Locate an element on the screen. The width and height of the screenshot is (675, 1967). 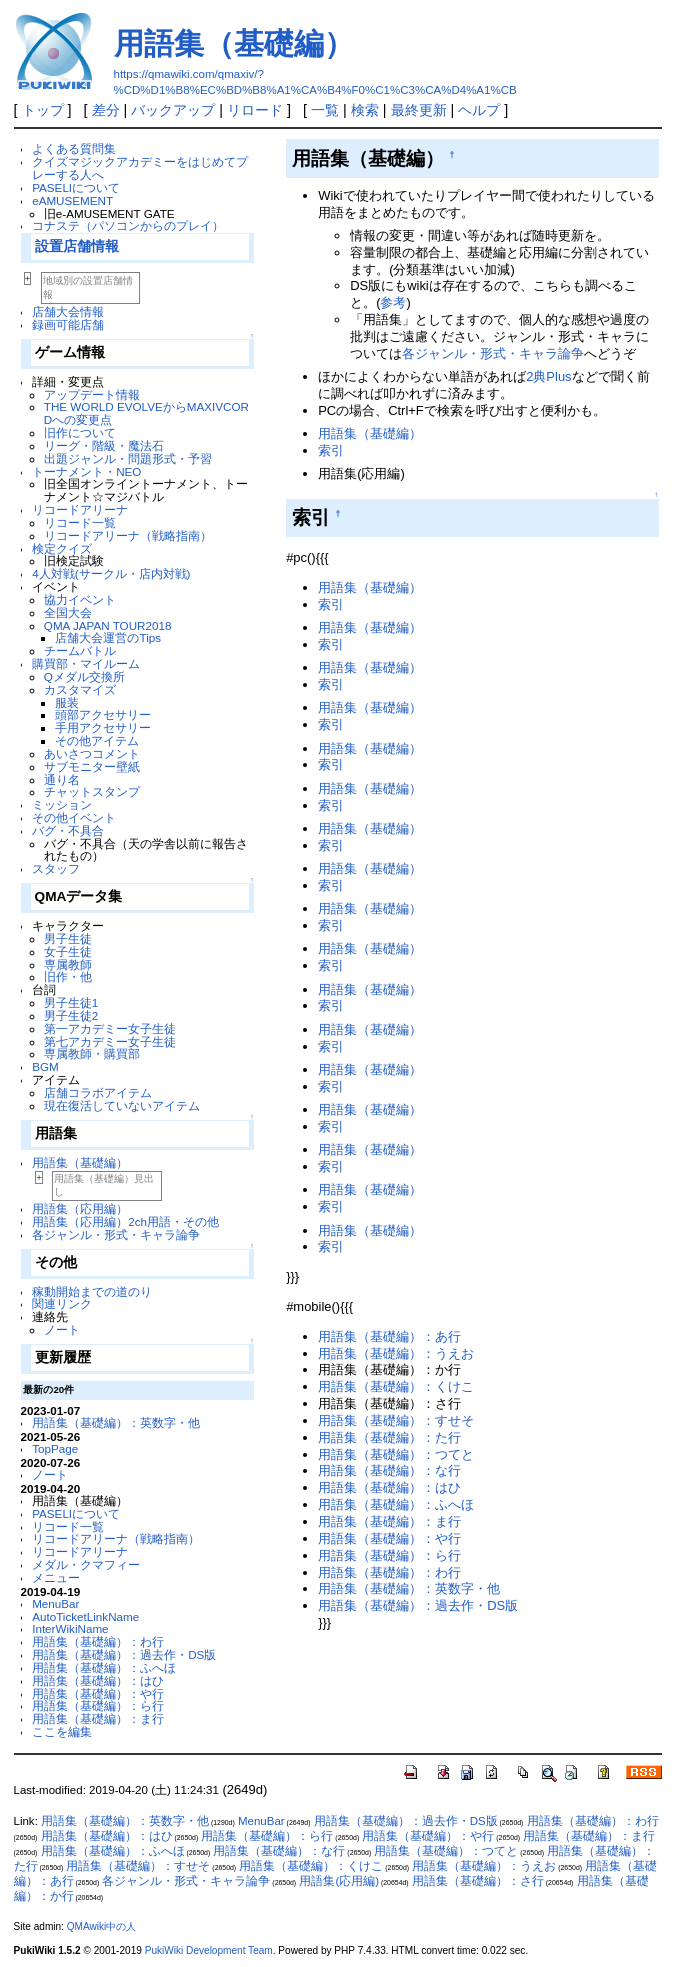
用語集（応用編） is located at coordinates (80, 1208).